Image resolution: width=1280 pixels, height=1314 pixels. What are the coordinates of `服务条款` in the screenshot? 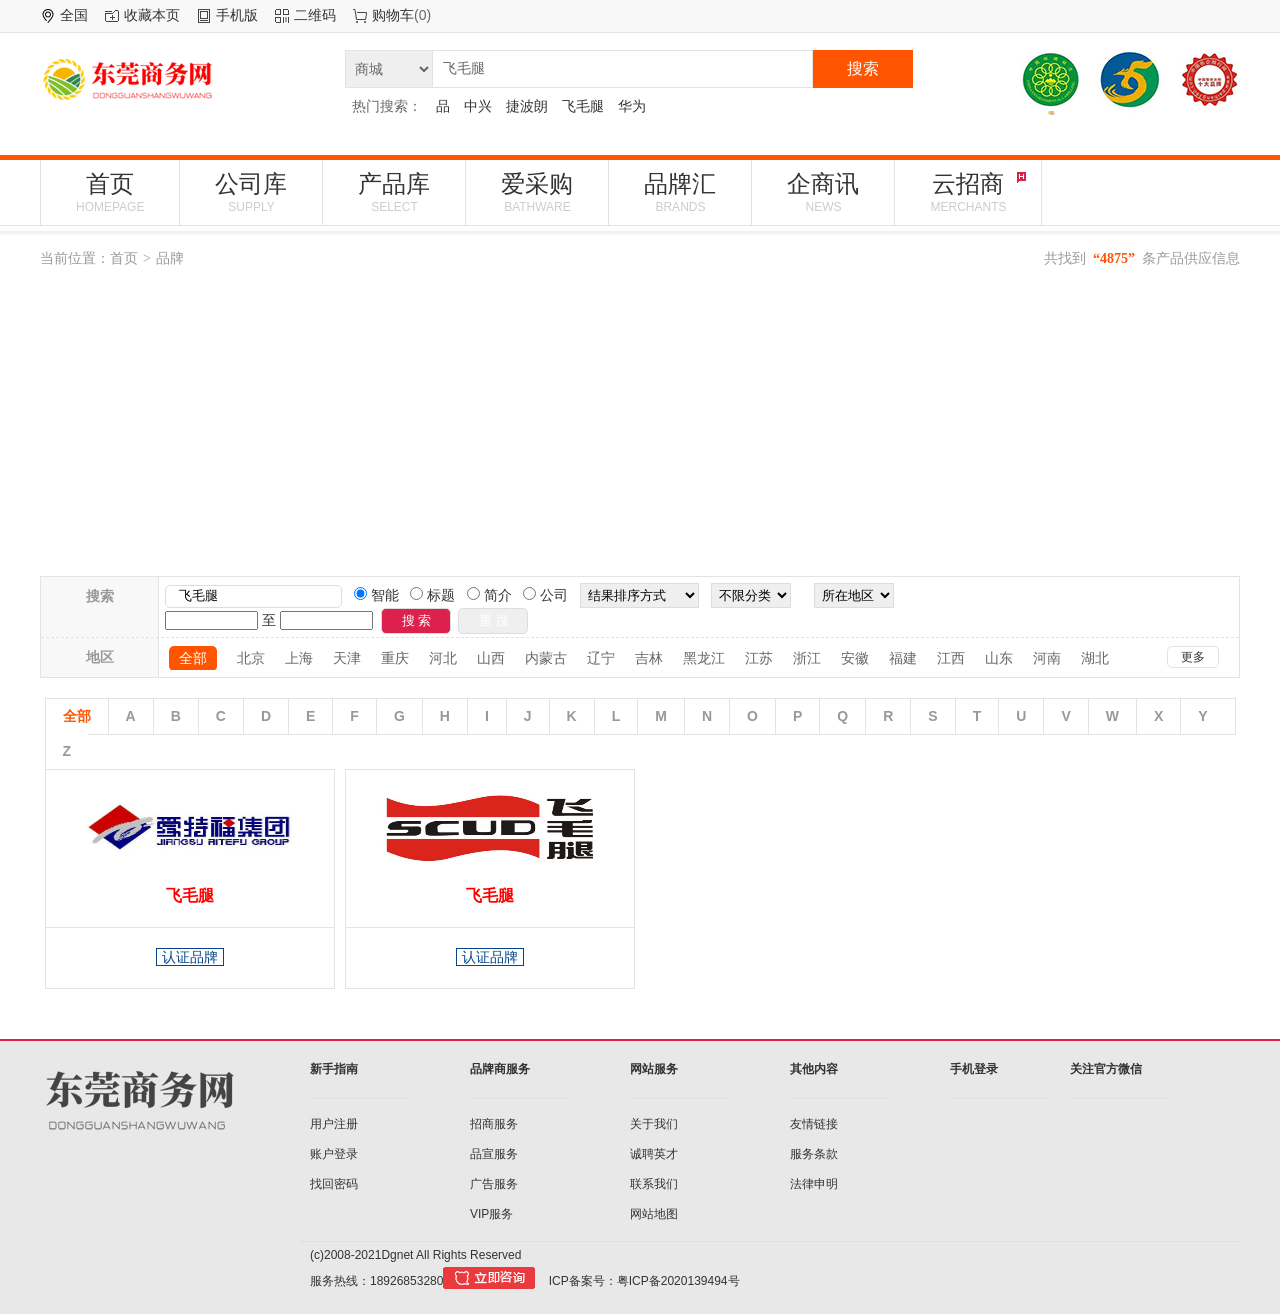 It's located at (814, 1154).